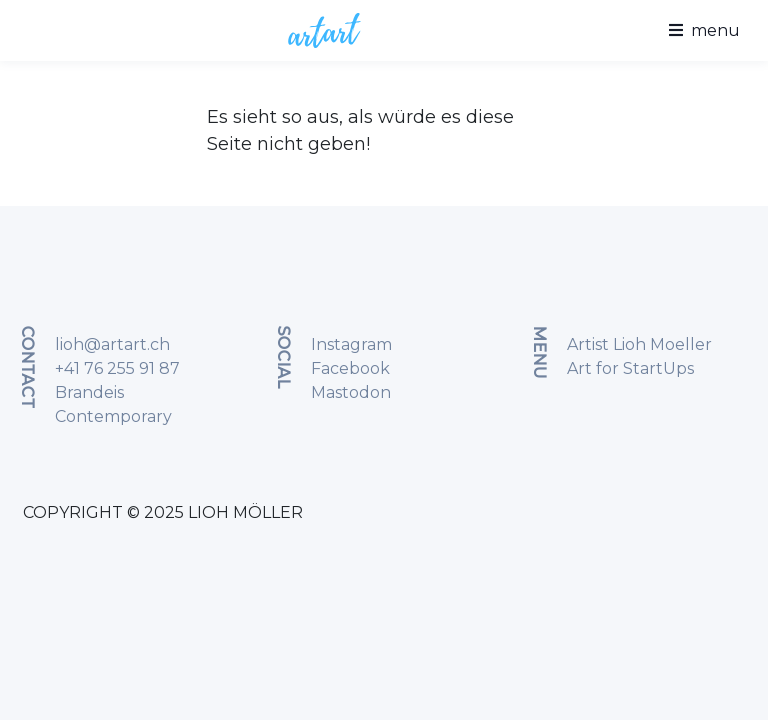  I want to click on lioh@artart.ch, so click(112, 344).